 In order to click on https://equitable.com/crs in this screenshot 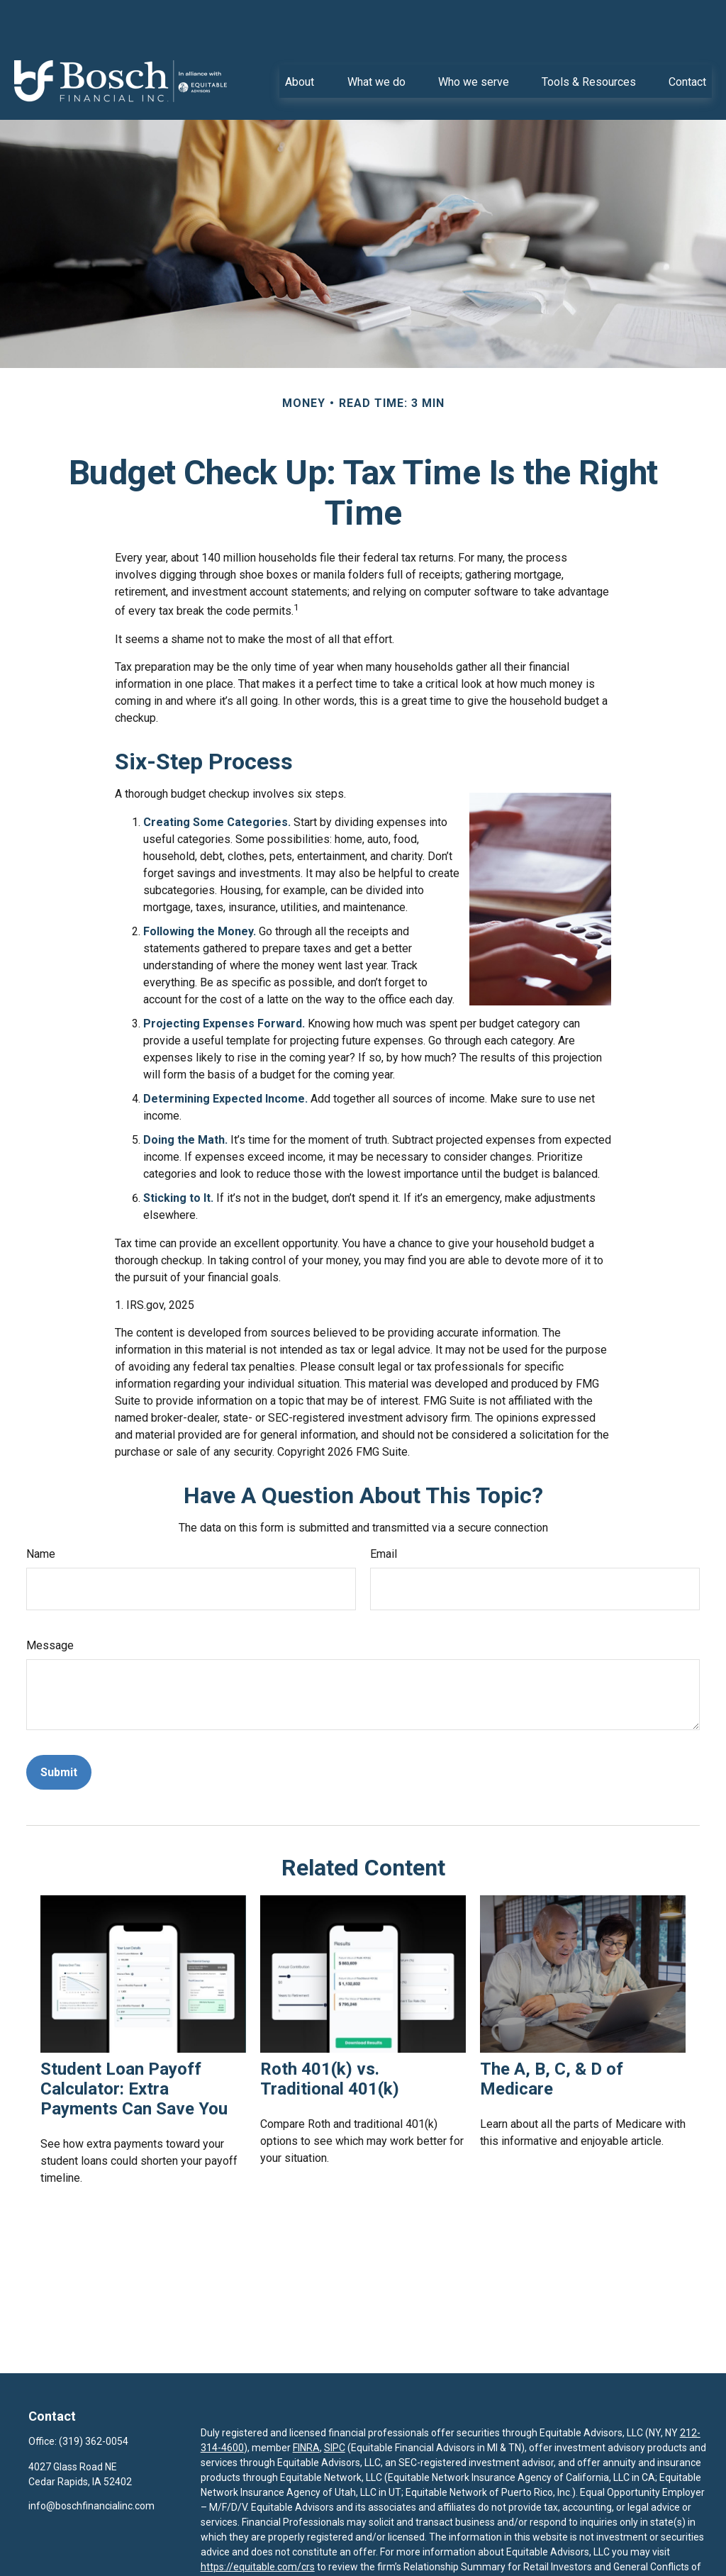, I will do `click(258, 2524)`.